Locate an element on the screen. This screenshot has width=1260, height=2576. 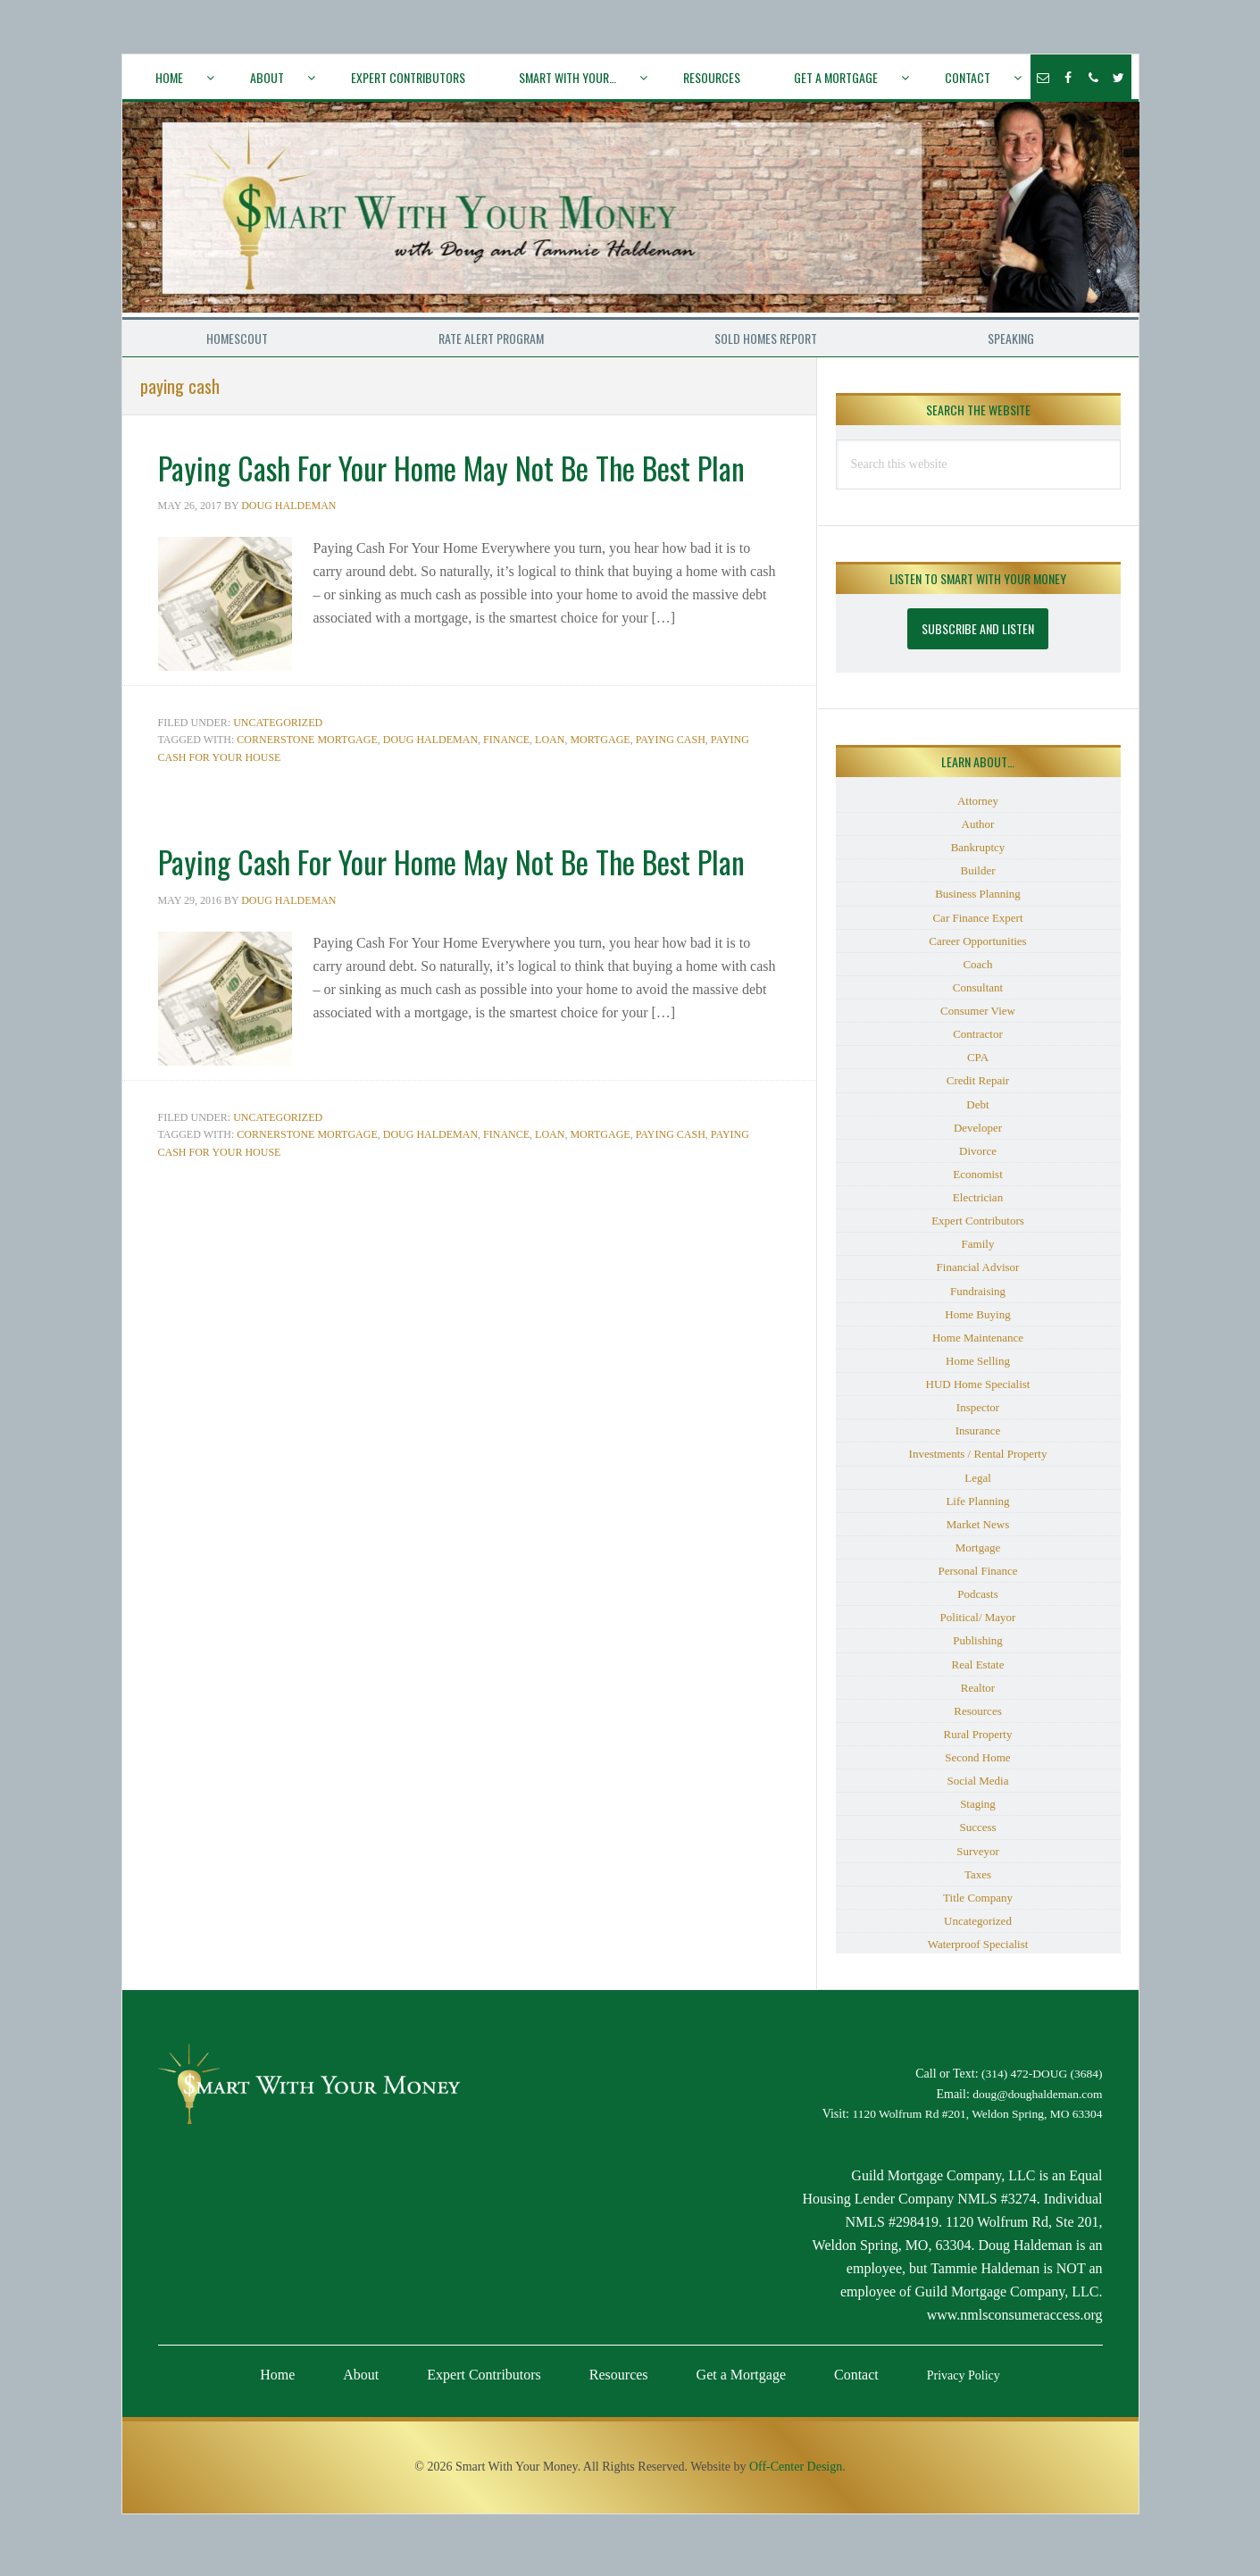
Off-Center Design is located at coordinates (795, 2474).